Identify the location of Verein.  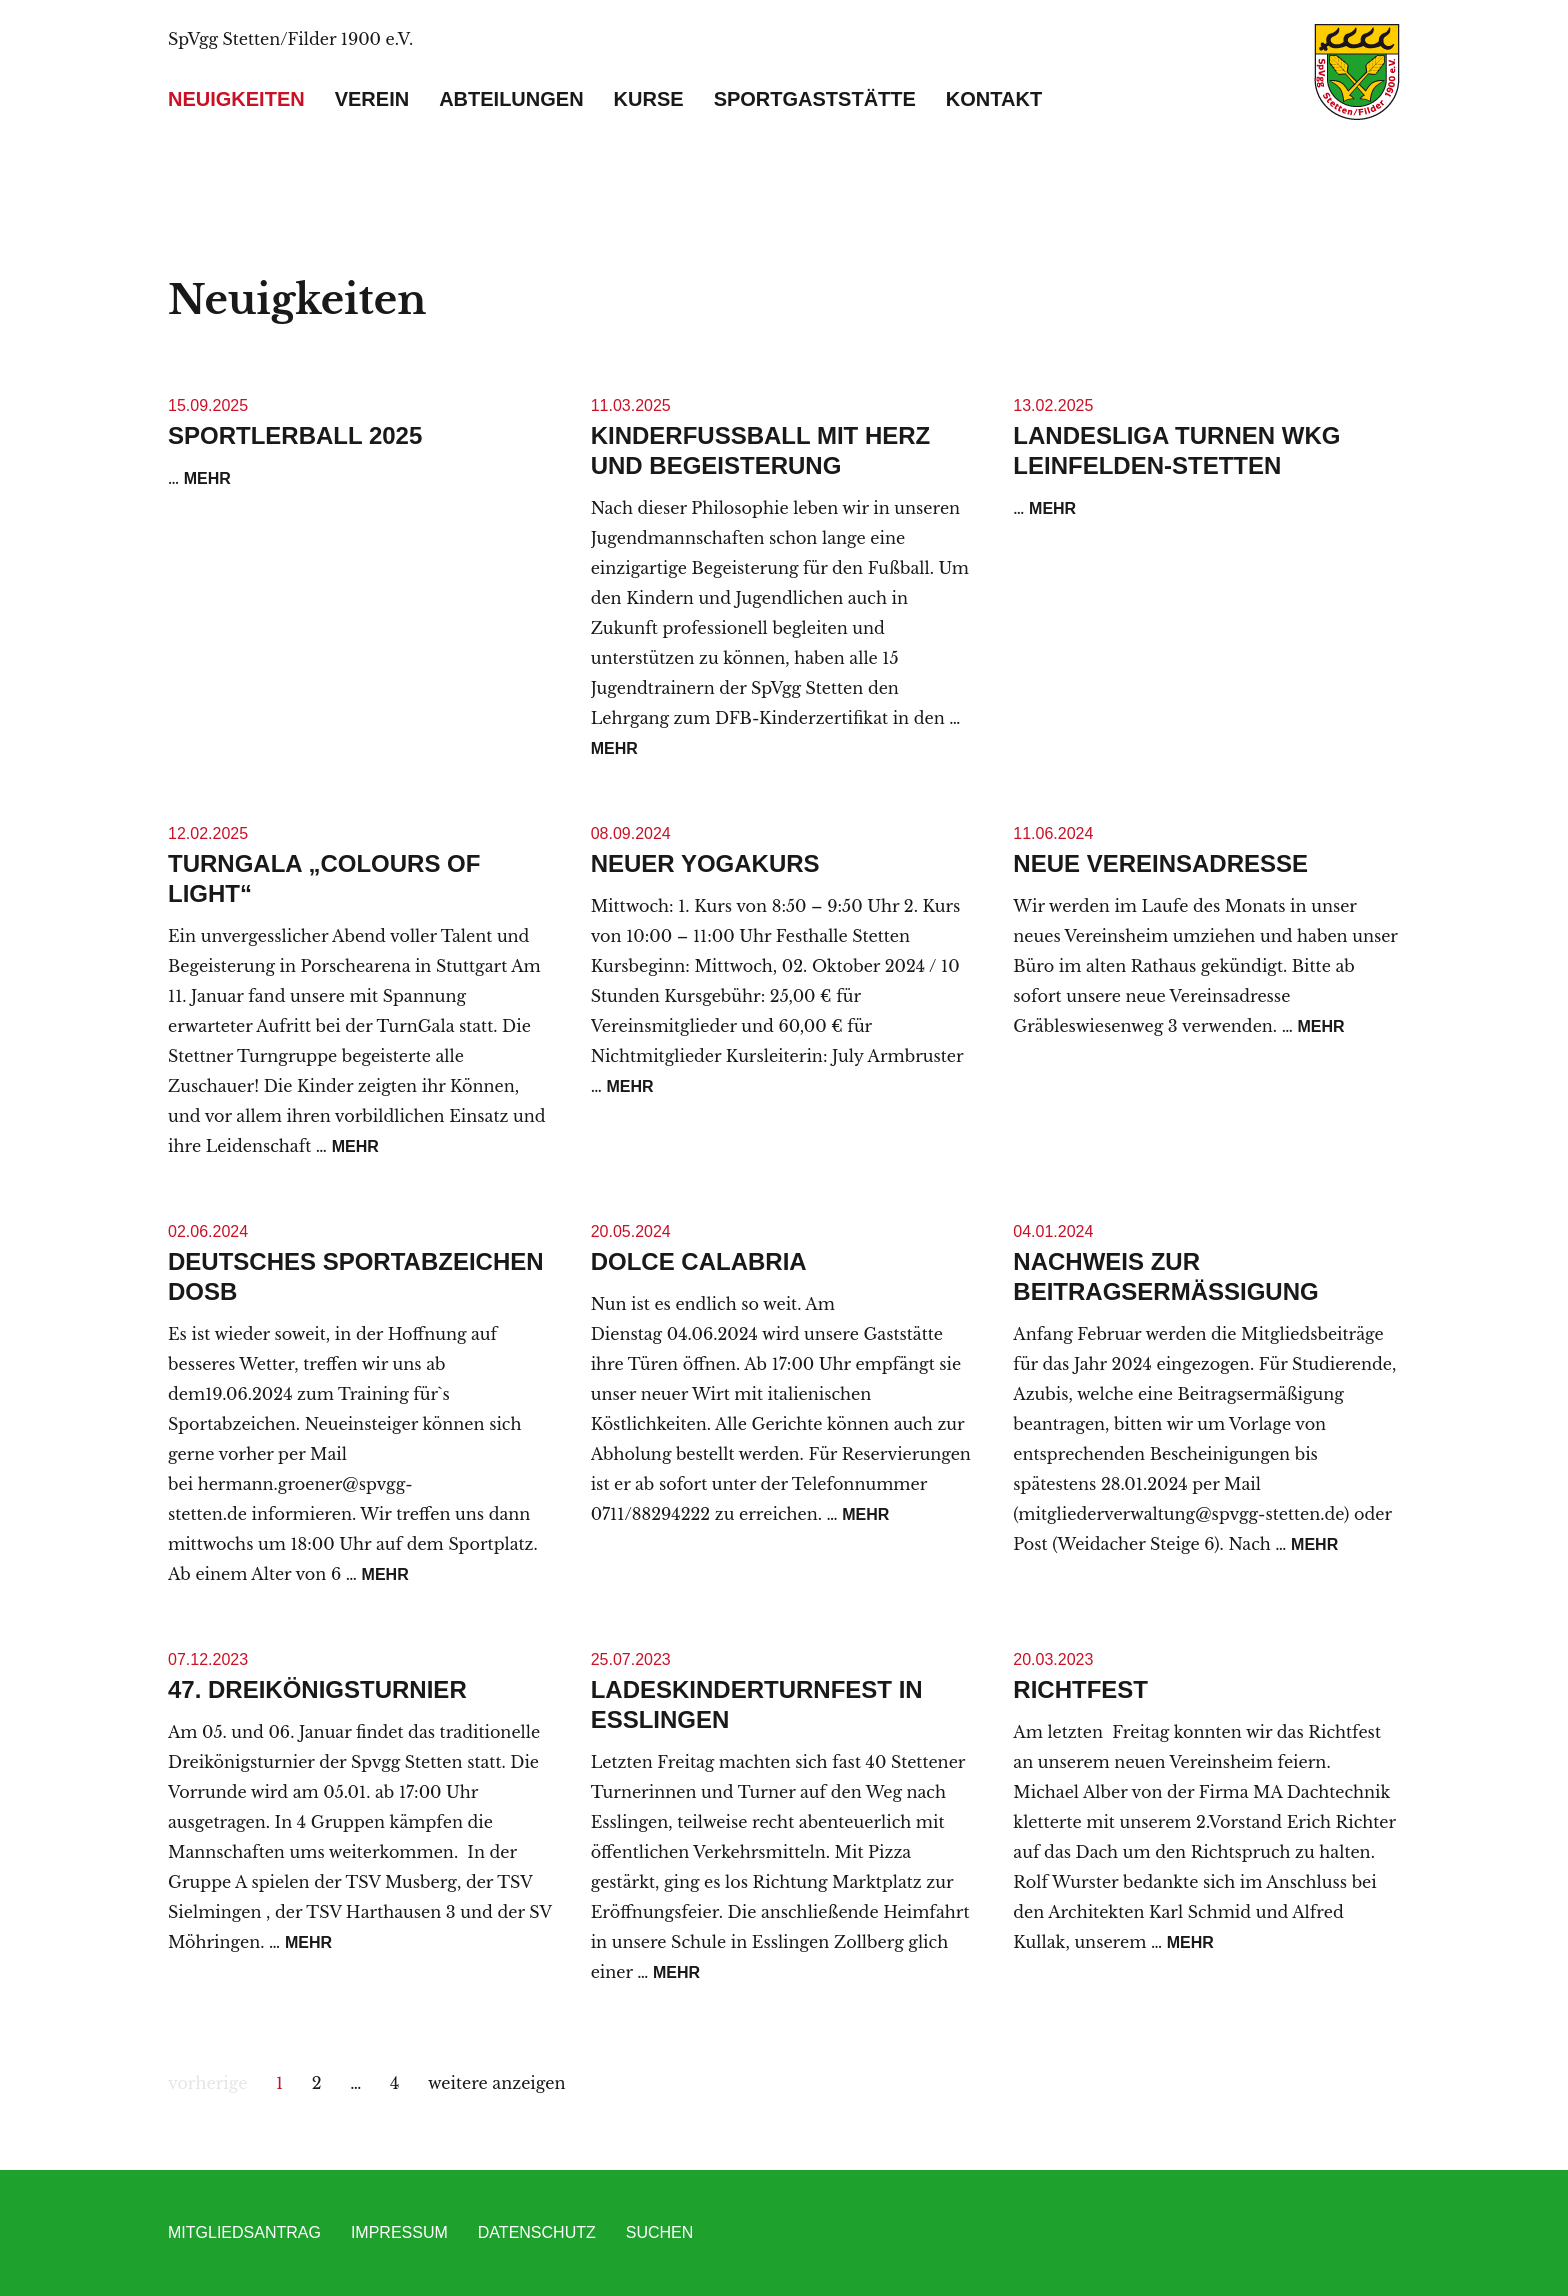
(372, 99).